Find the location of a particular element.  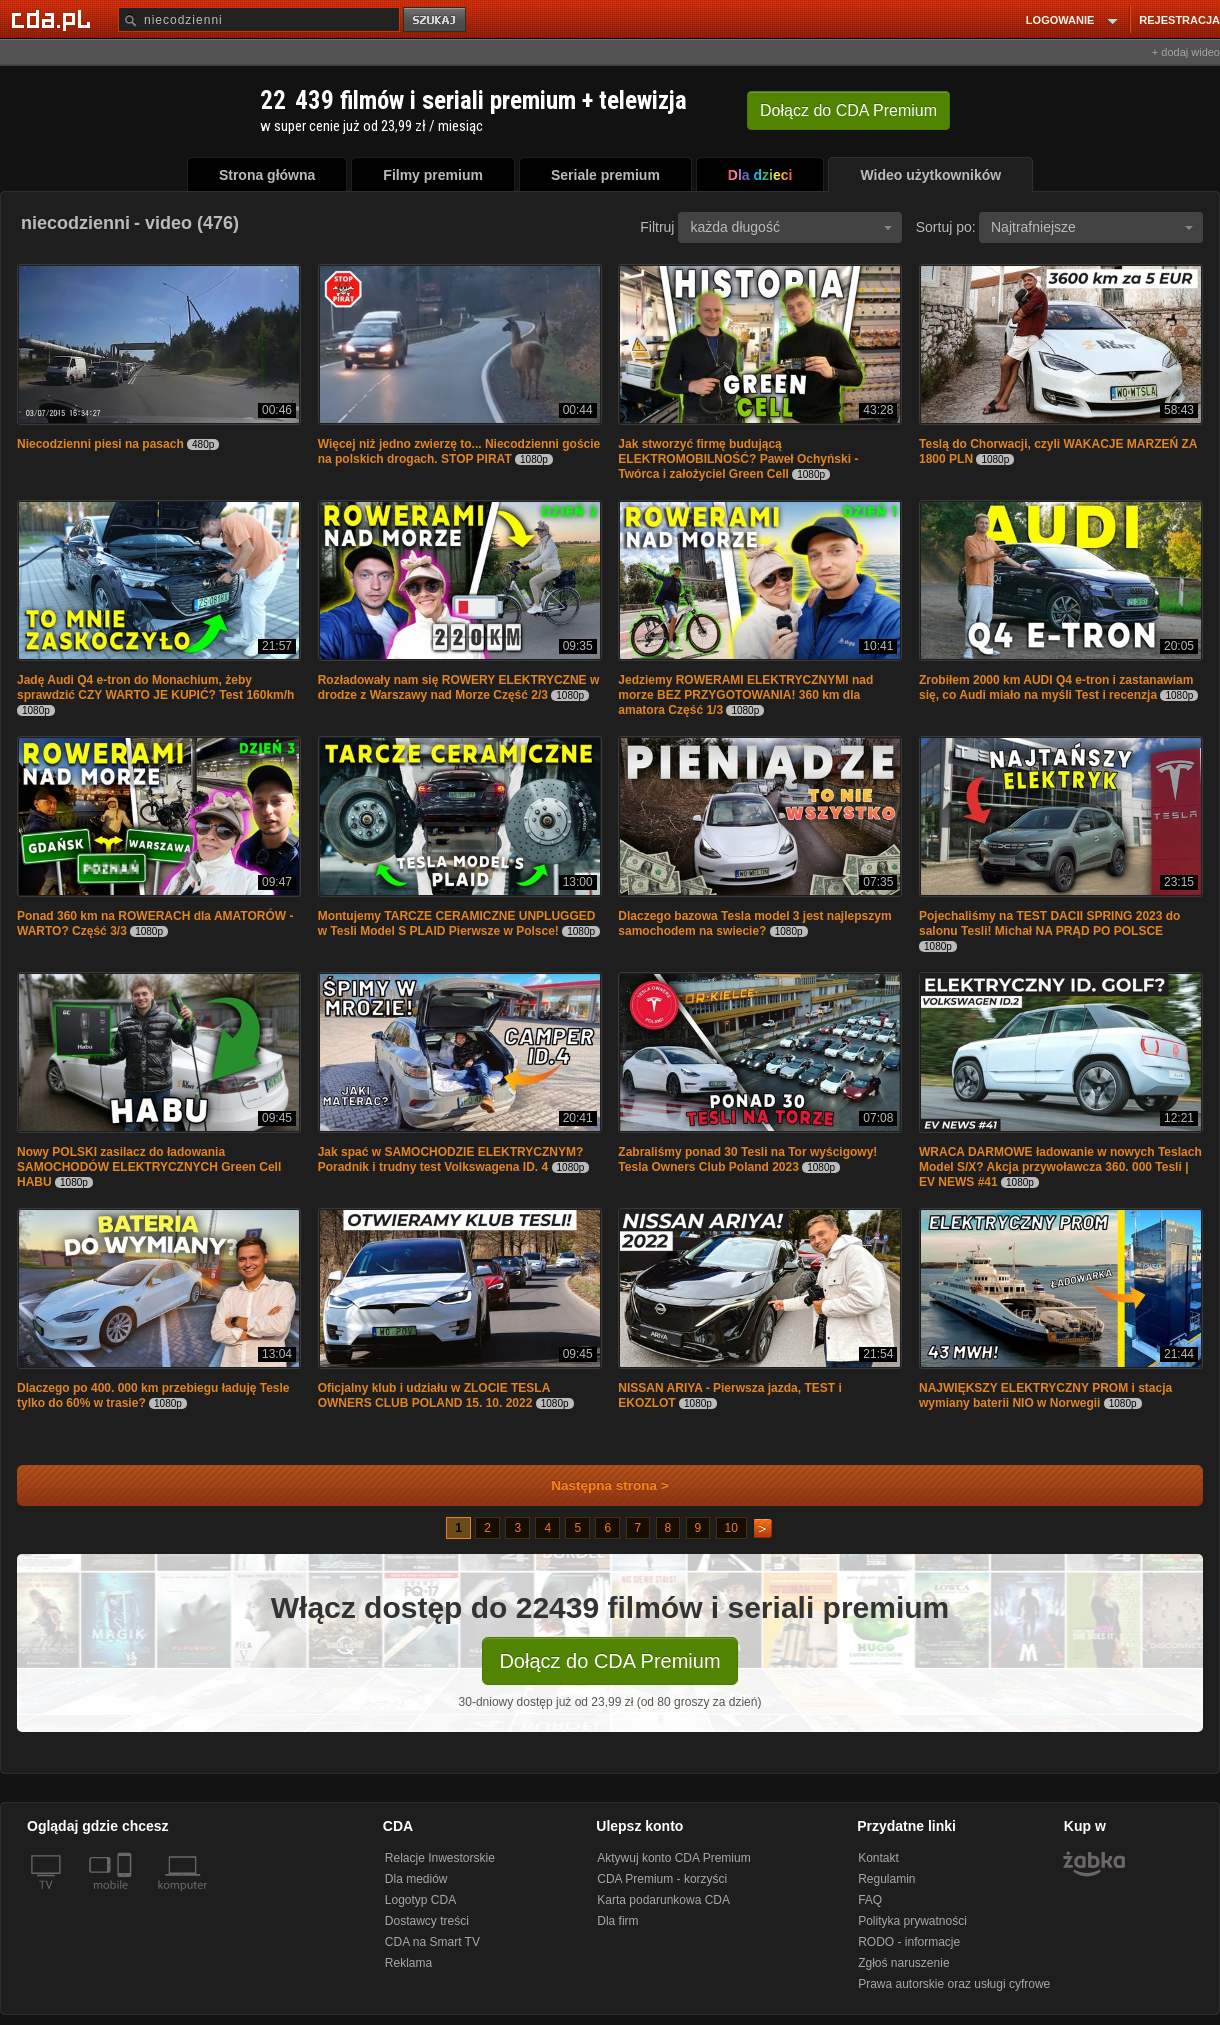

Dla firm is located at coordinates (617, 1921).